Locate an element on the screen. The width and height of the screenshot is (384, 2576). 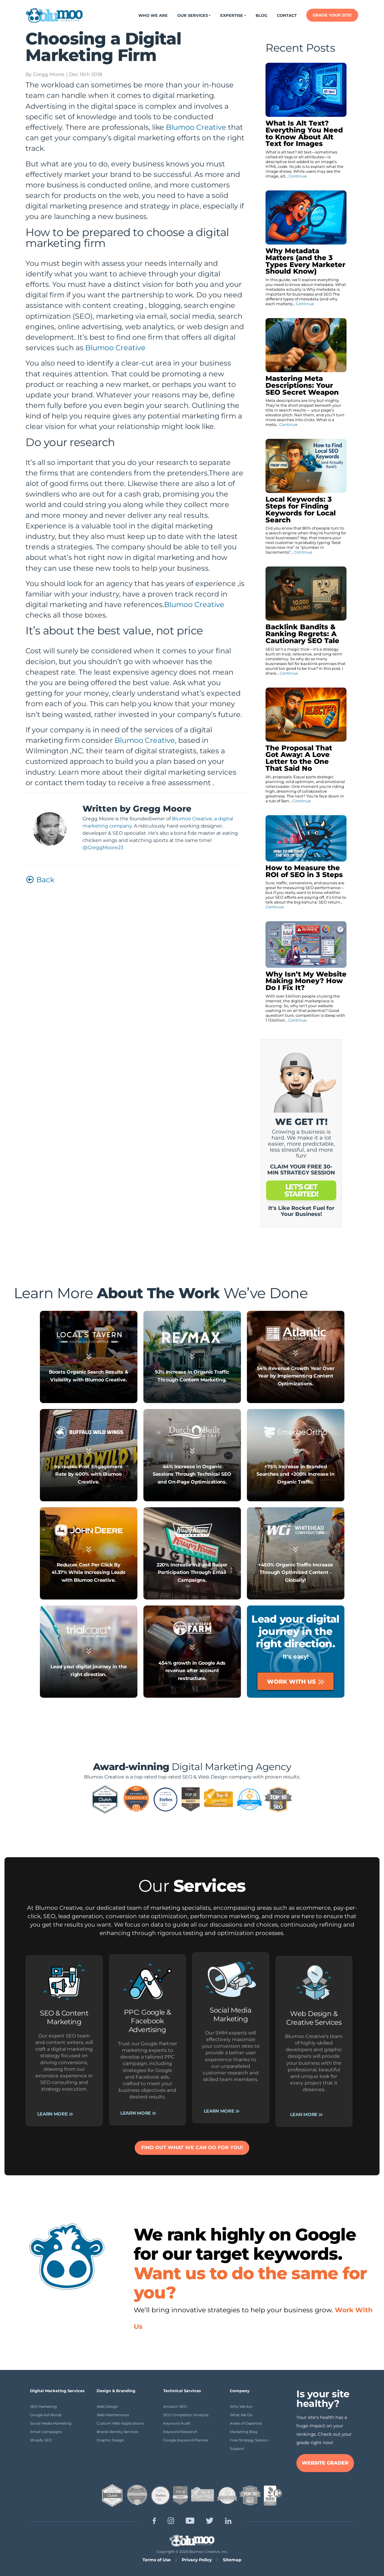
Free Strategy Session is located at coordinates (249, 2440).